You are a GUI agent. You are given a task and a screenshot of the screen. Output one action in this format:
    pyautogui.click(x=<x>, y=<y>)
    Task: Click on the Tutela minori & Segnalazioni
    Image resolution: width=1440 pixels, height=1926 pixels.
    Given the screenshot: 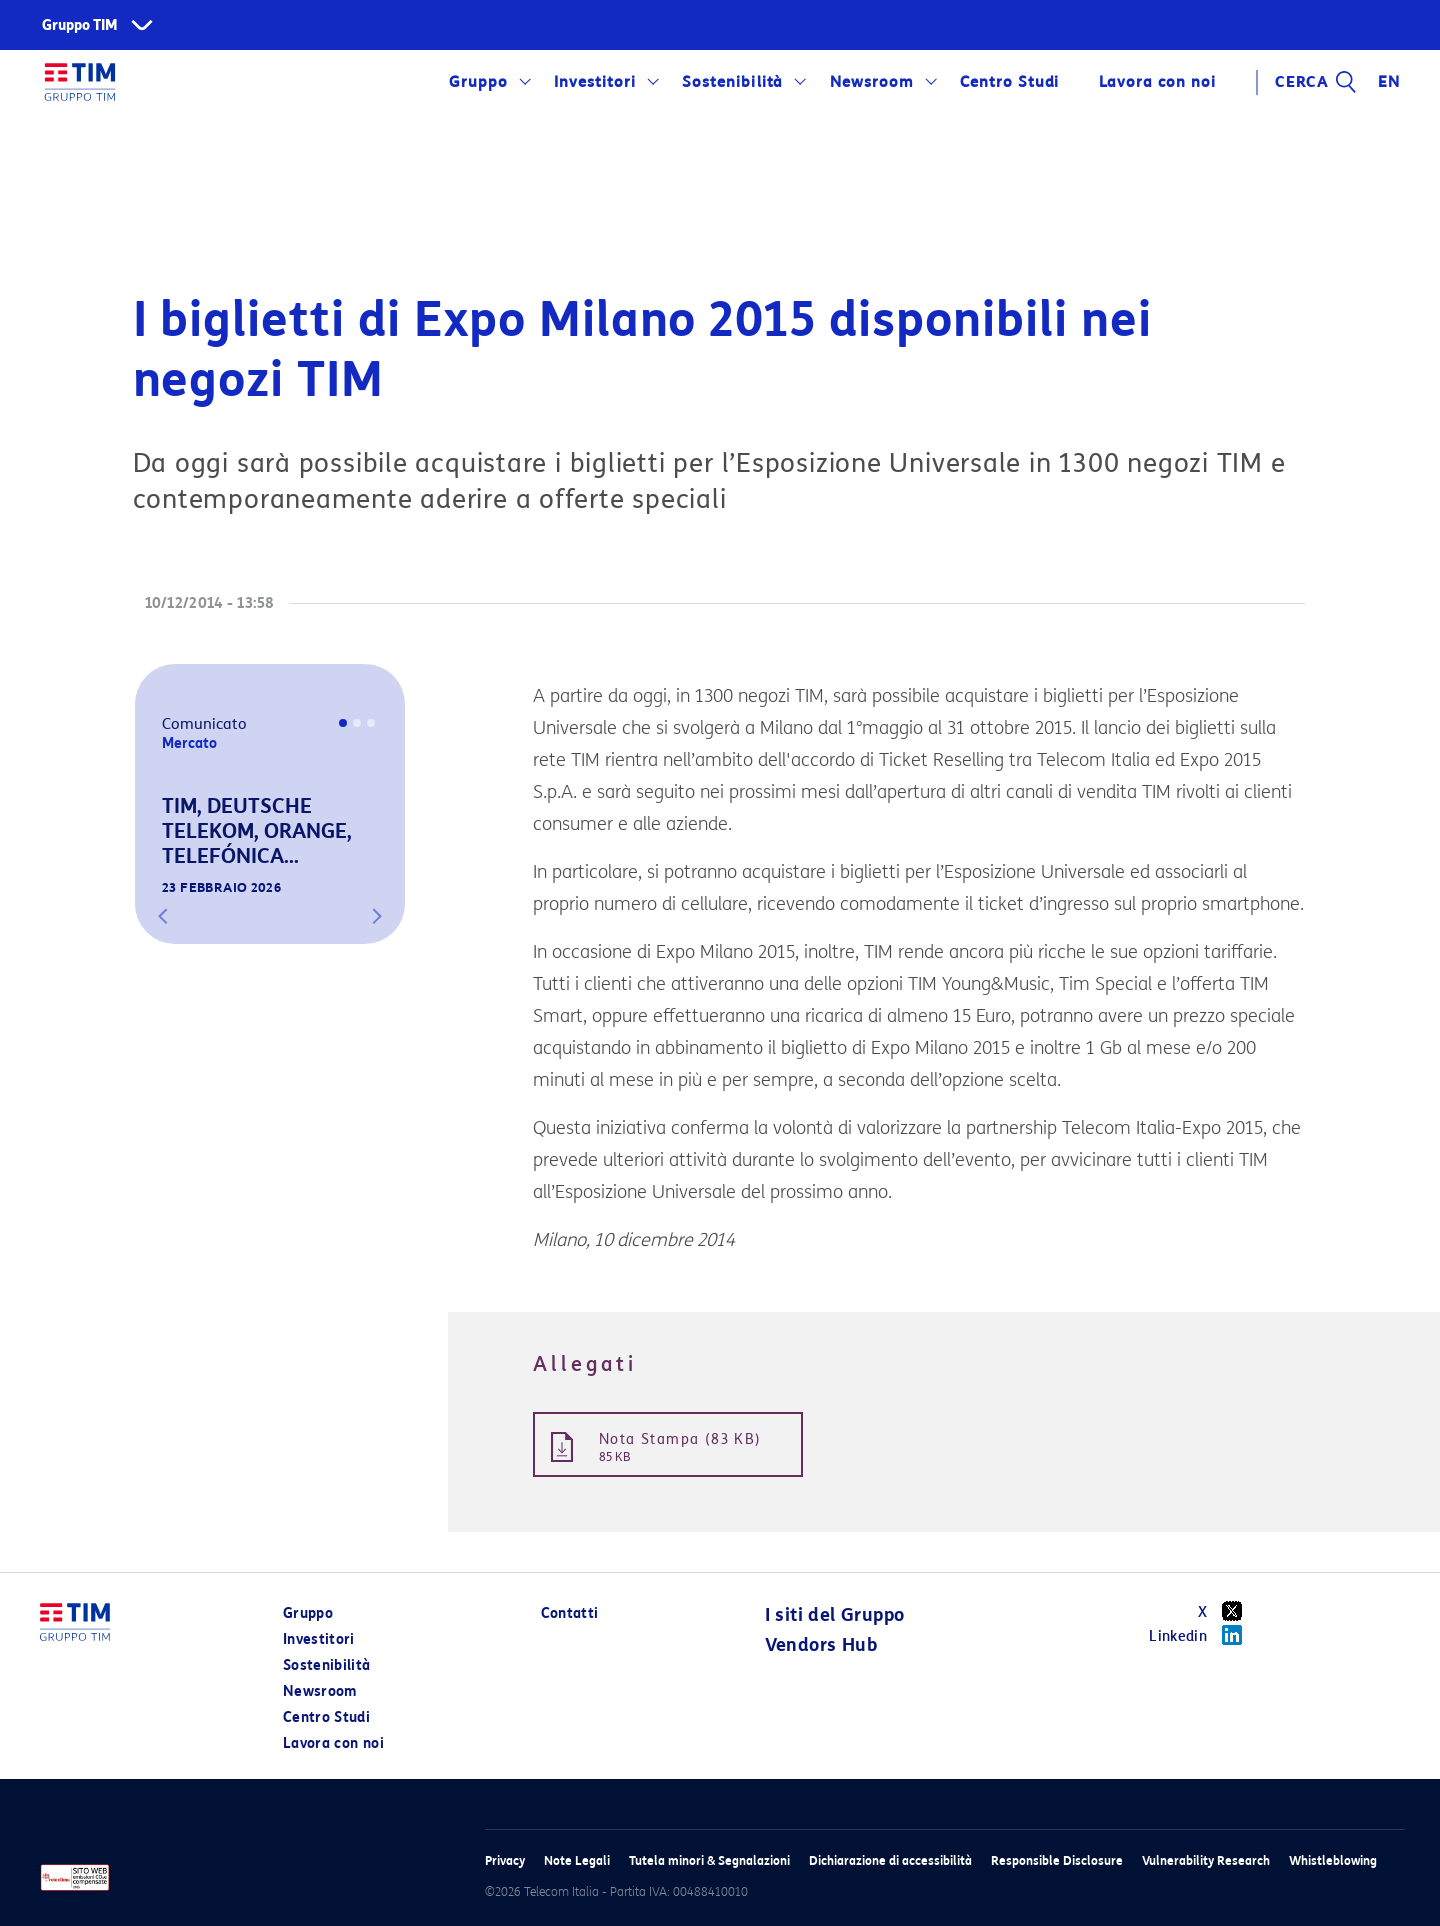 What is the action you would take?
    pyautogui.click(x=709, y=1860)
    